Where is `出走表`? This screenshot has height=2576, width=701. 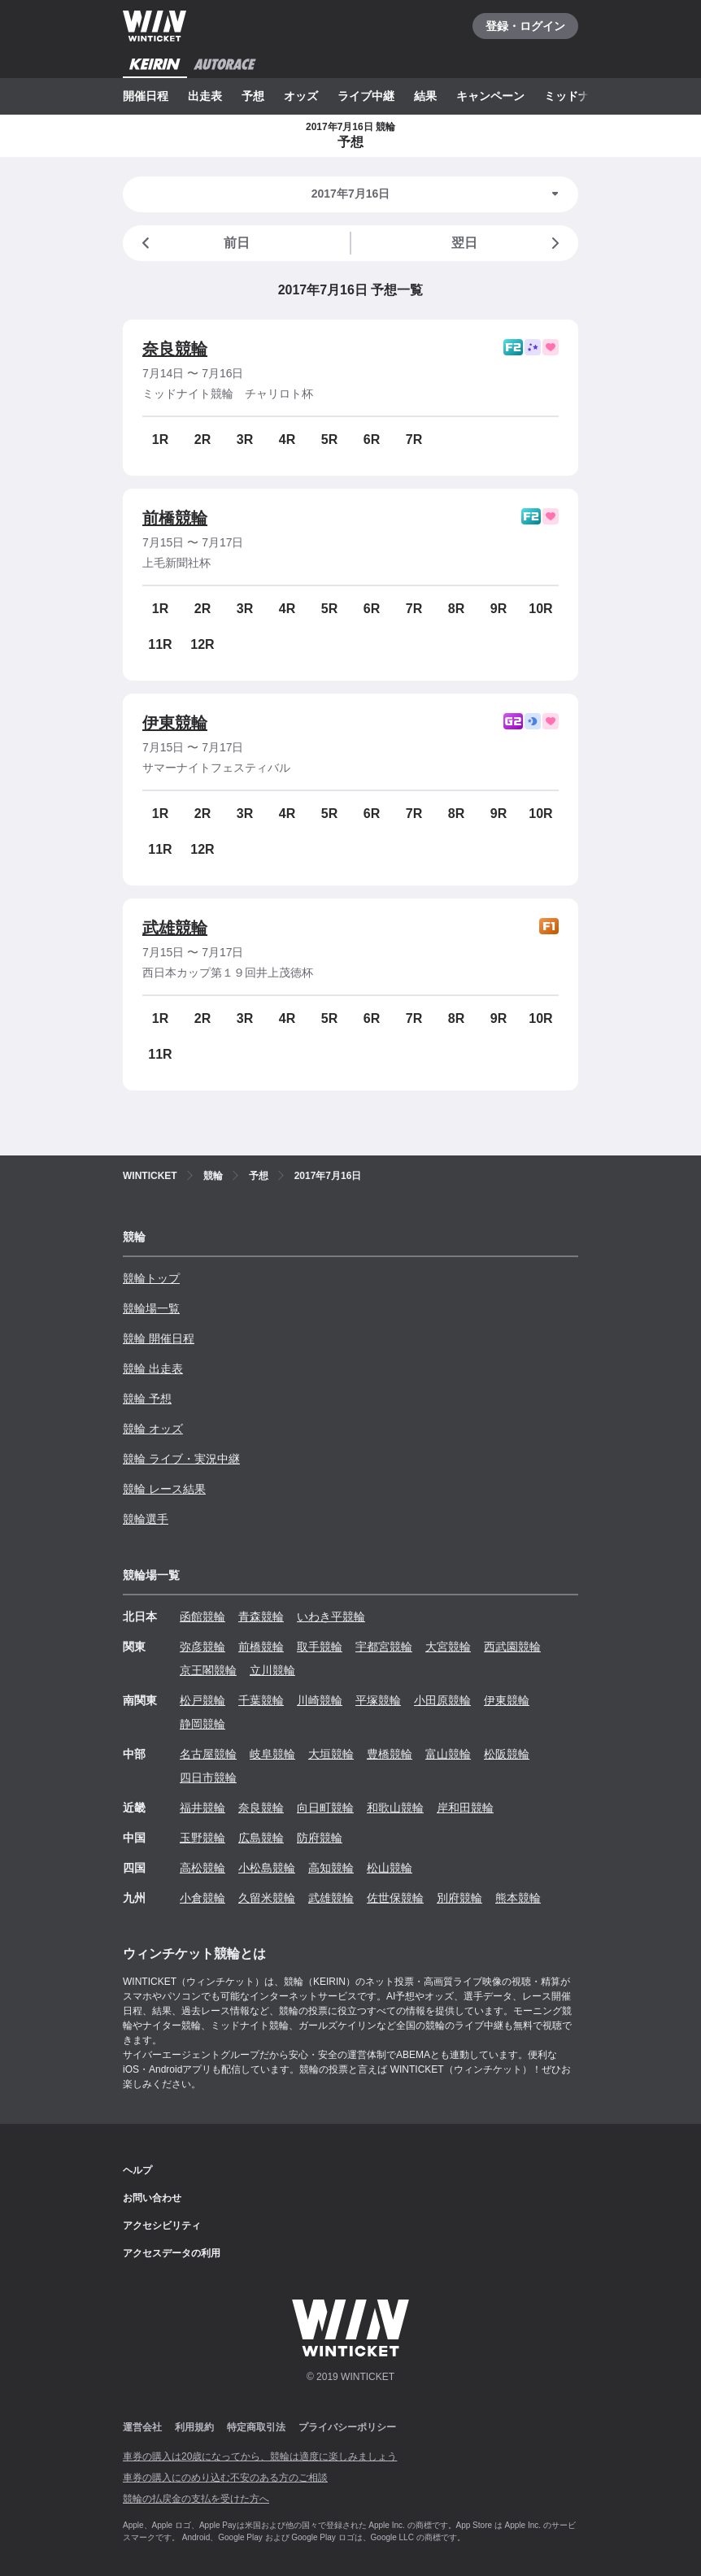 出走表 is located at coordinates (205, 95).